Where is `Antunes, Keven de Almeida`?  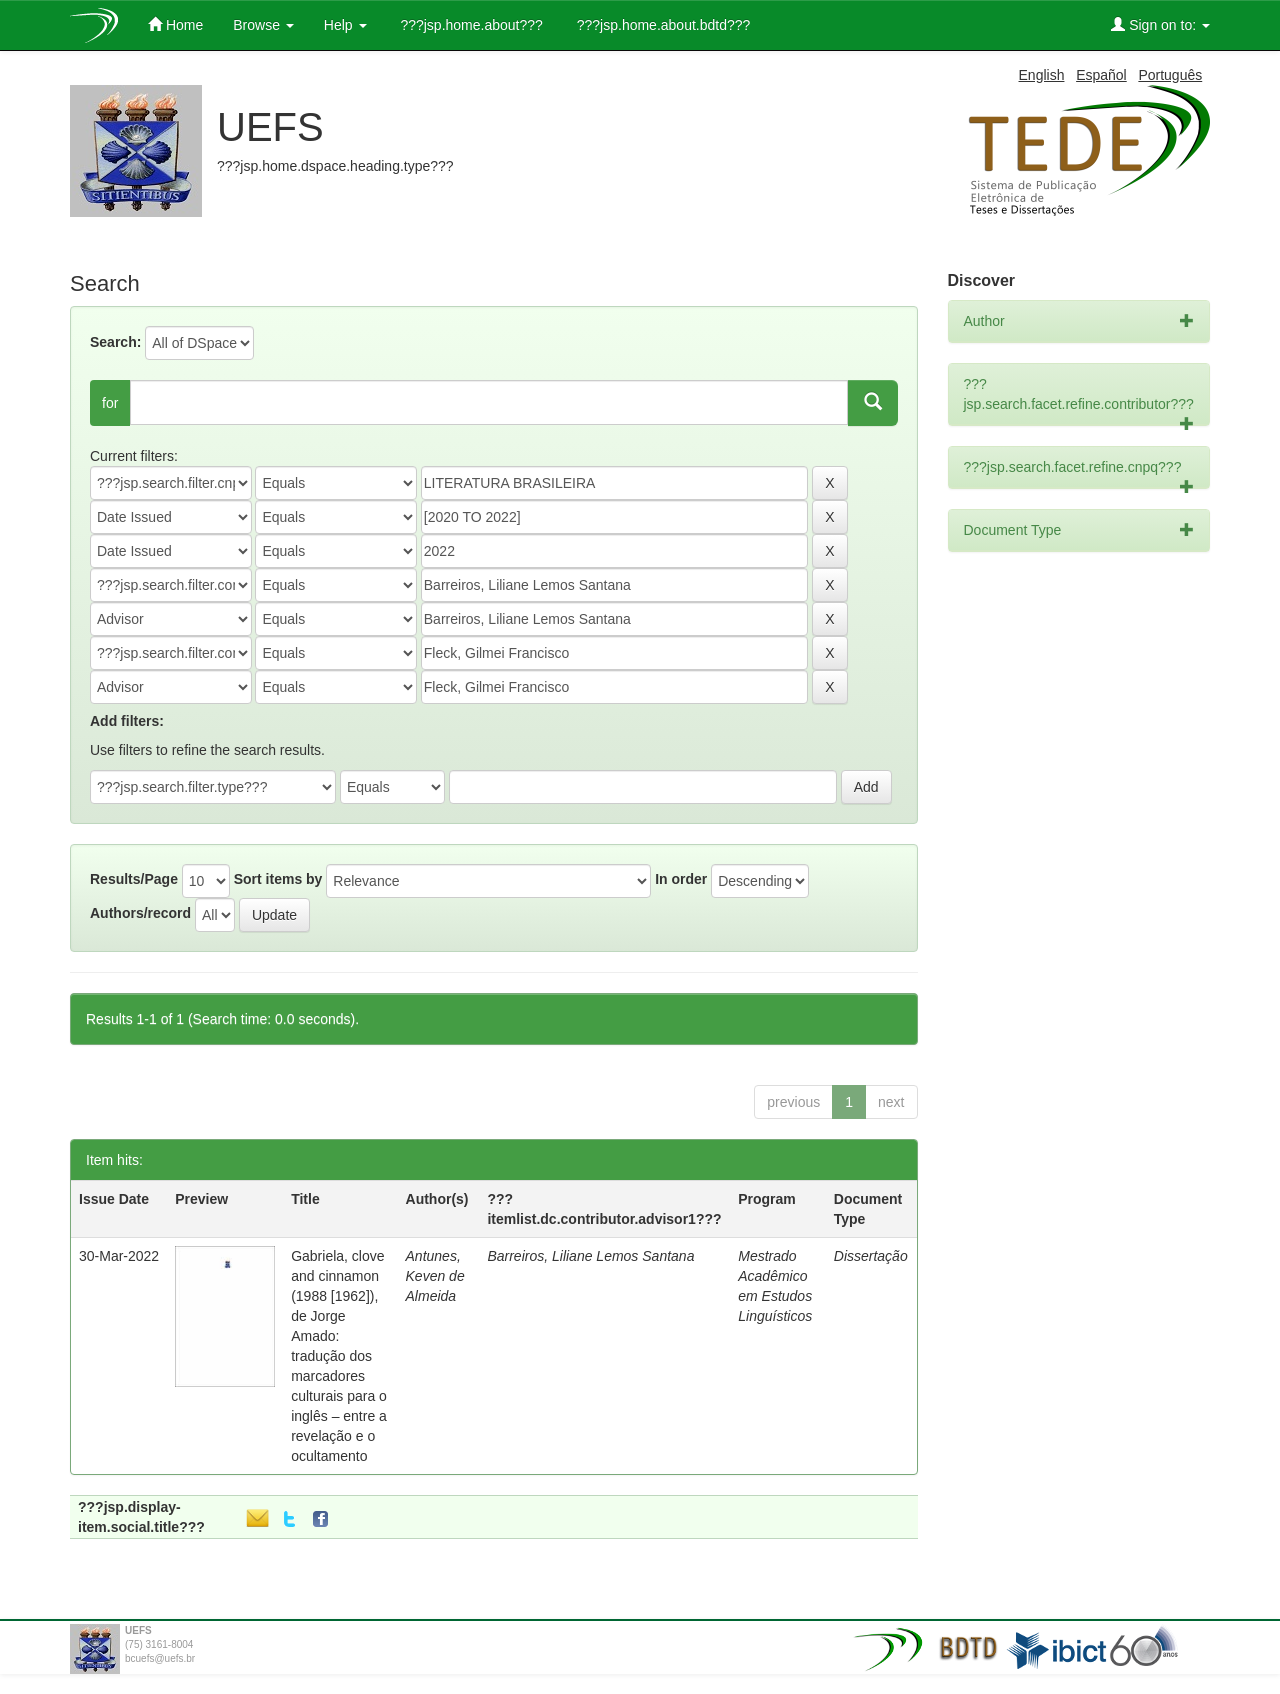
Antunes, Keven de Almeida is located at coordinates (435, 1276).